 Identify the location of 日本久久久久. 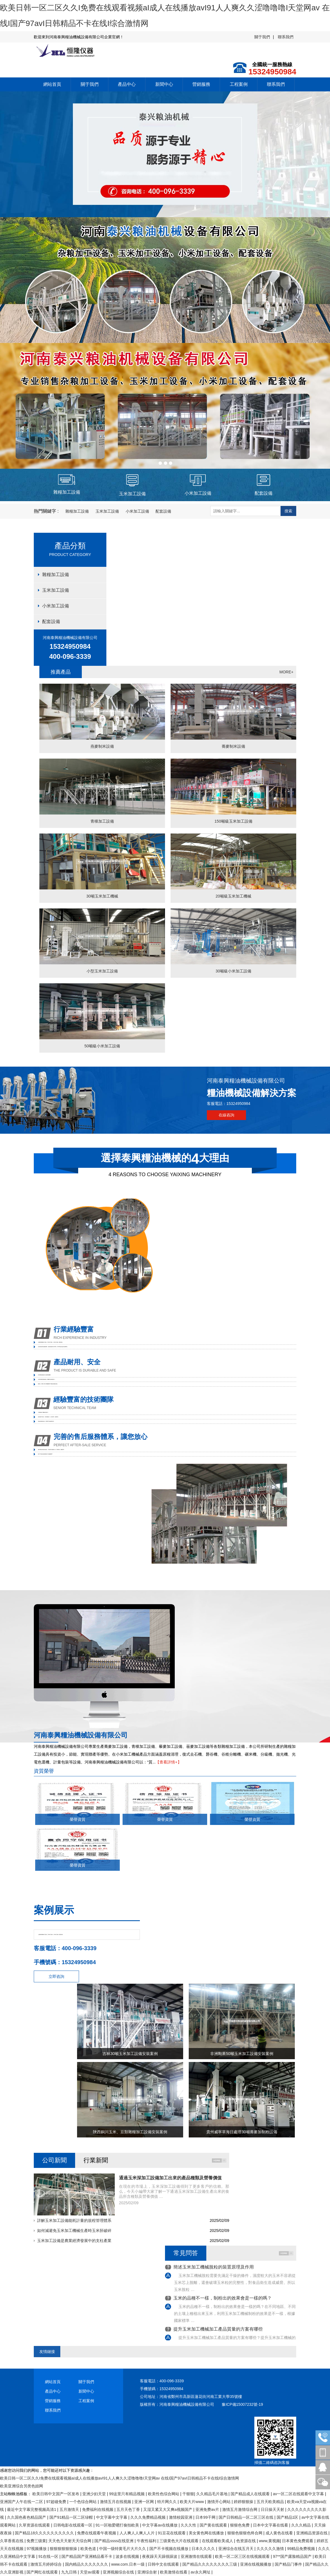
(204, 2548).